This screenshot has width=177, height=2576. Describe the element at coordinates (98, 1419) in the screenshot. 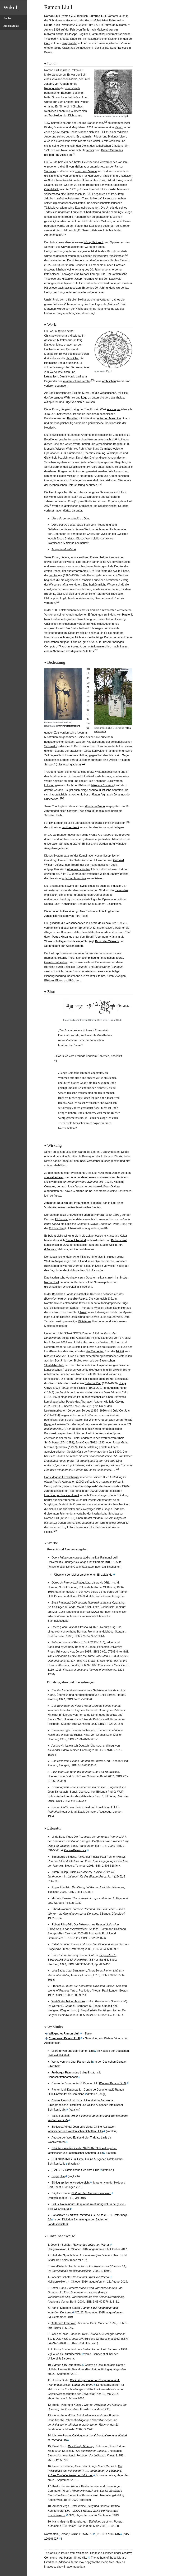

I see `Wiener Gruppe` at that location.